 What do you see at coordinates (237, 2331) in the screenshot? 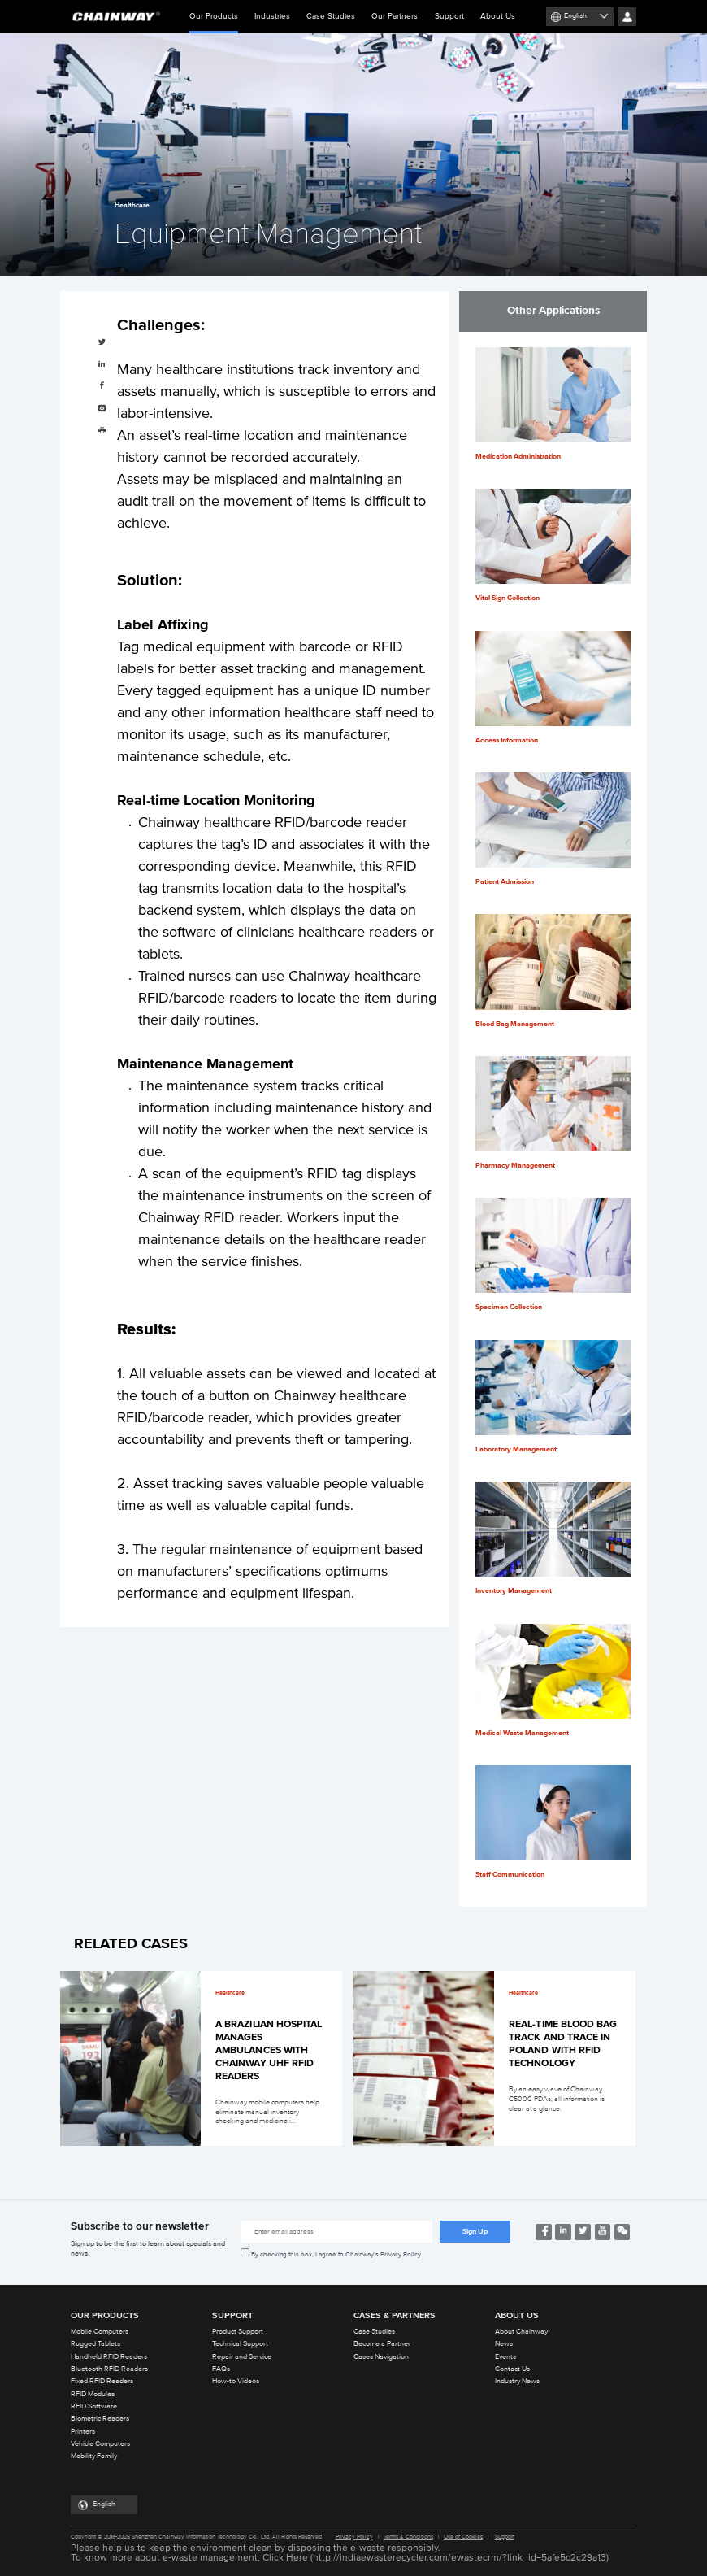
I see `Product Support` at bounding box center [237, 2331].